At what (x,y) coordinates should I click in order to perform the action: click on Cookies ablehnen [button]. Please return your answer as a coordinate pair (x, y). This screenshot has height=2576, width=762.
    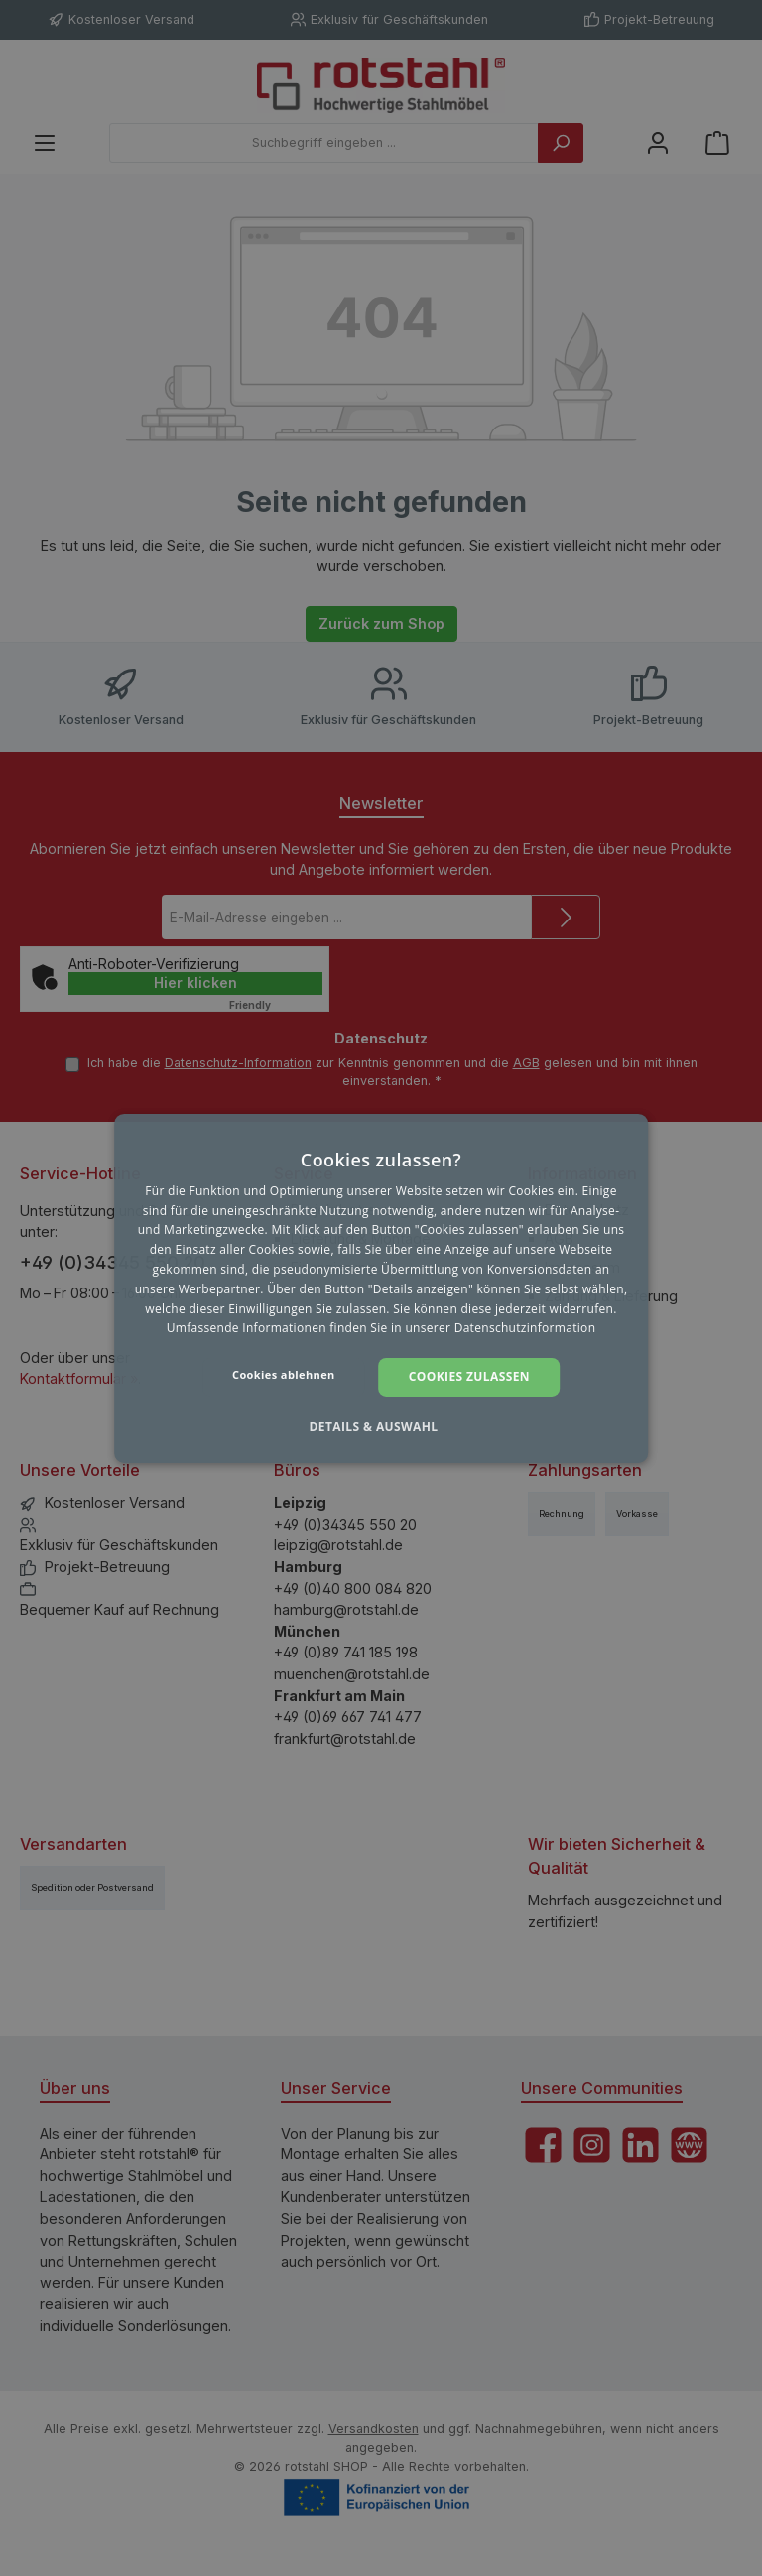
    Looking at the image, I should click on (283, 1374).